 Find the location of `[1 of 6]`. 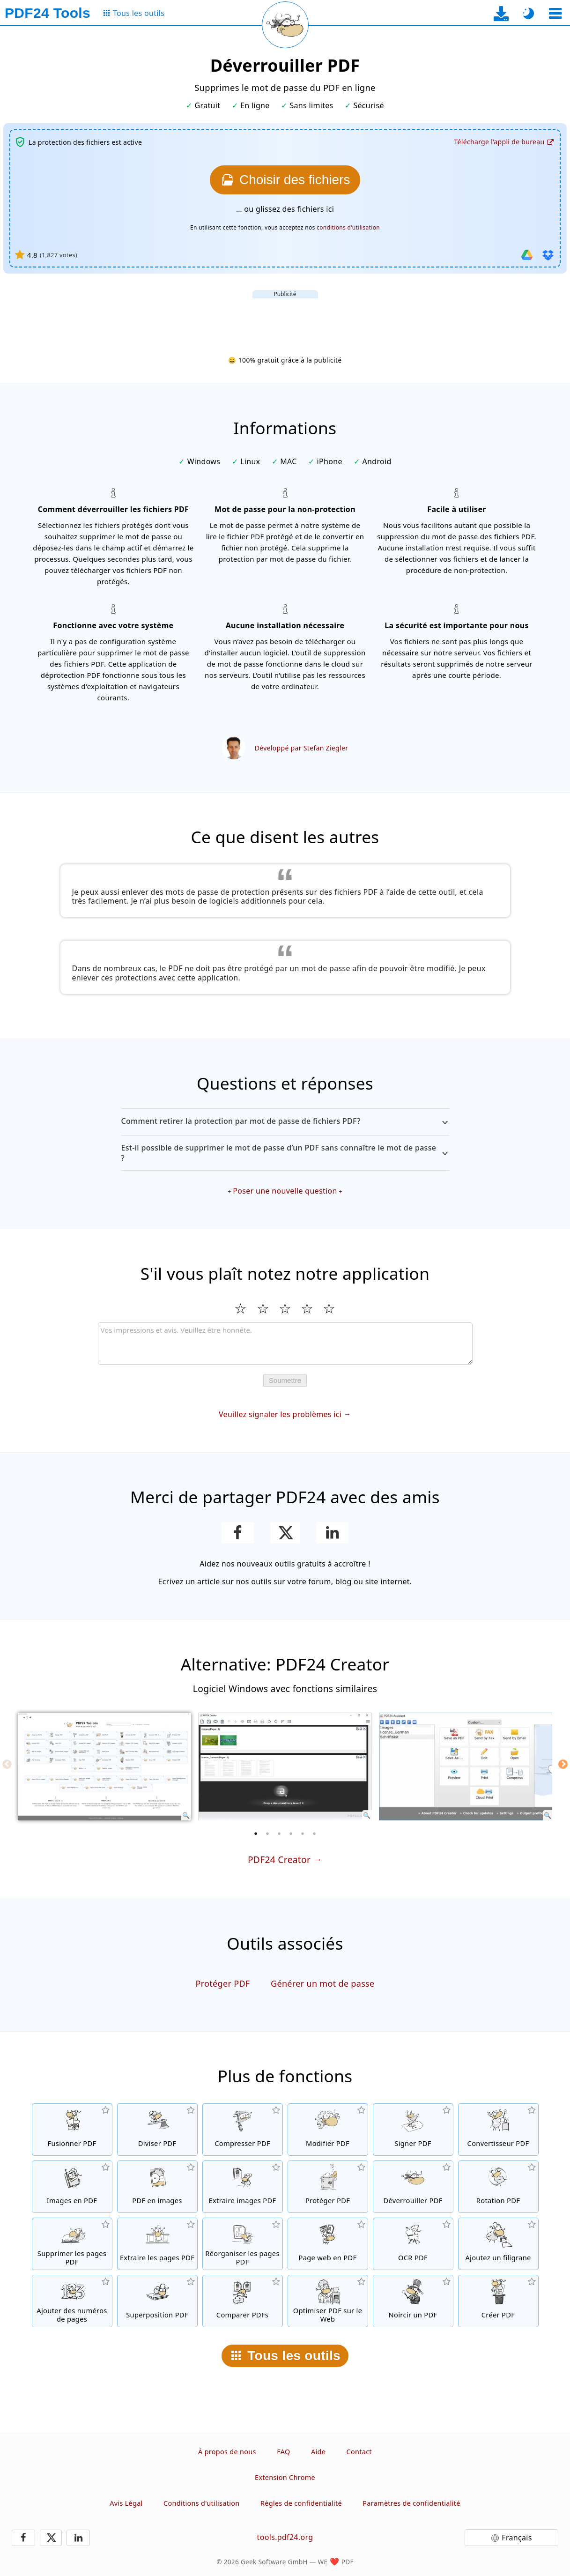

[1 of 6] is located at coordinates (255, 1833).